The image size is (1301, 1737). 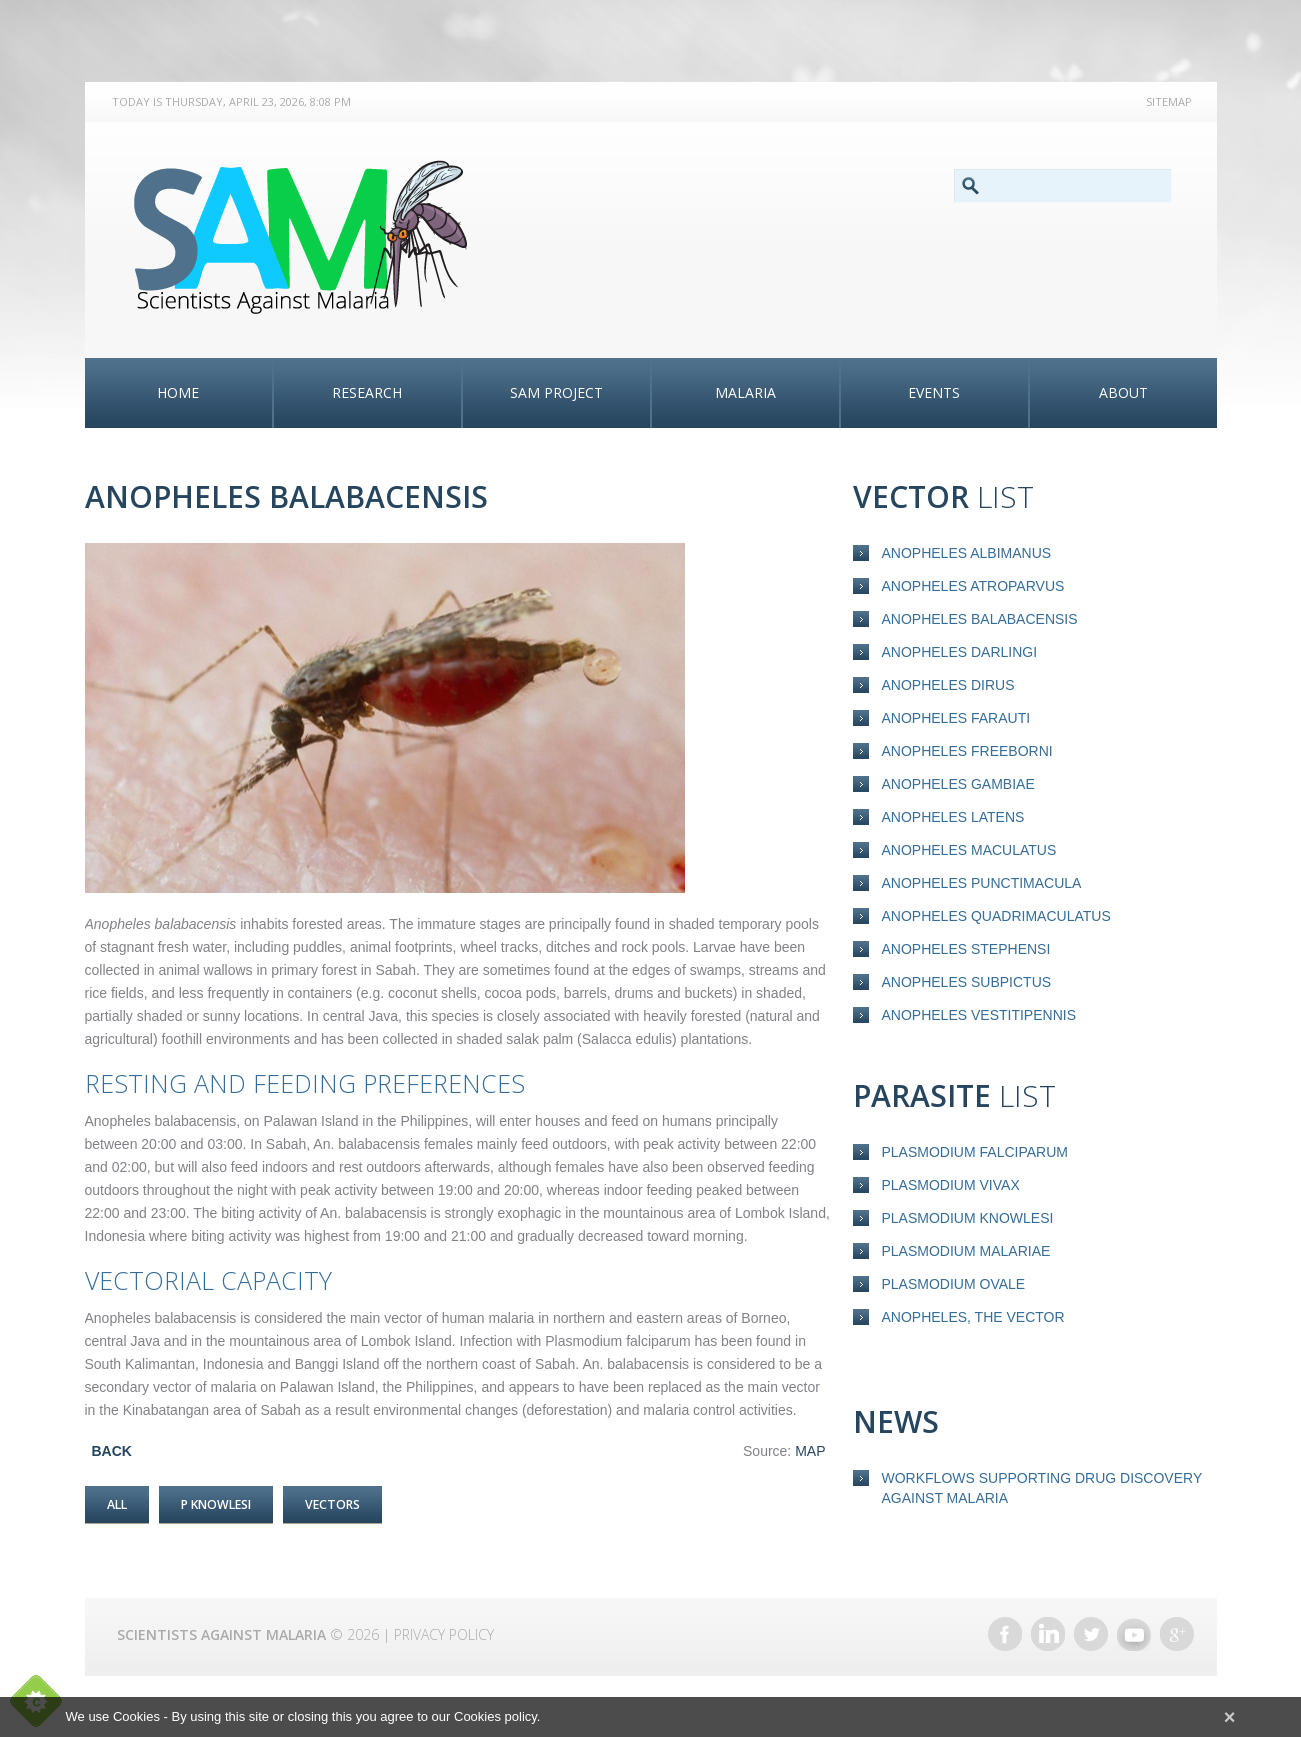 What do you see at coordinates (979, 1015) in the screenshot?
I see `Anopheles vestitipennis` at bounding box center [979, 1015].